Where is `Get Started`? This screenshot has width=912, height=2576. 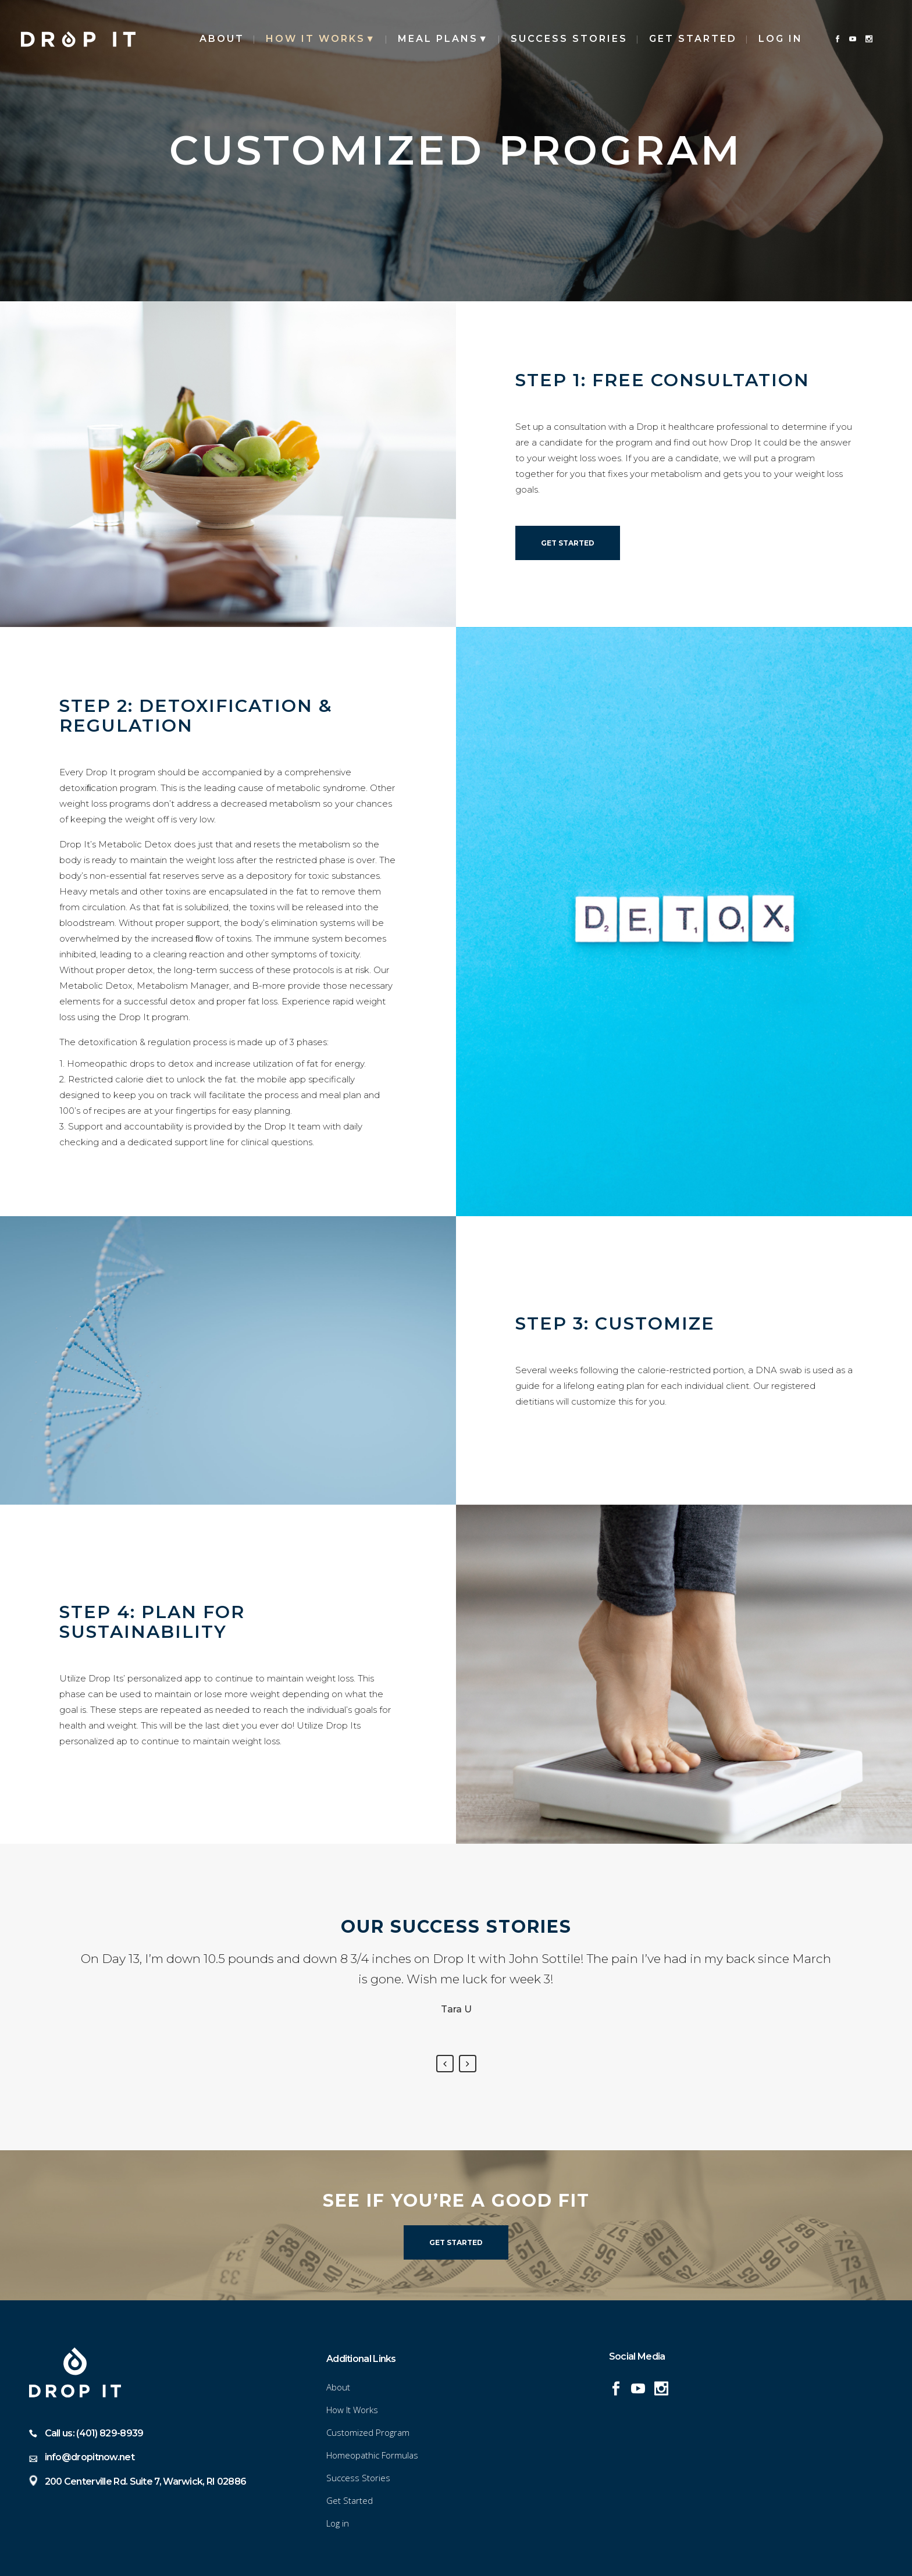 Get Started is located at coordinates (567, 543).